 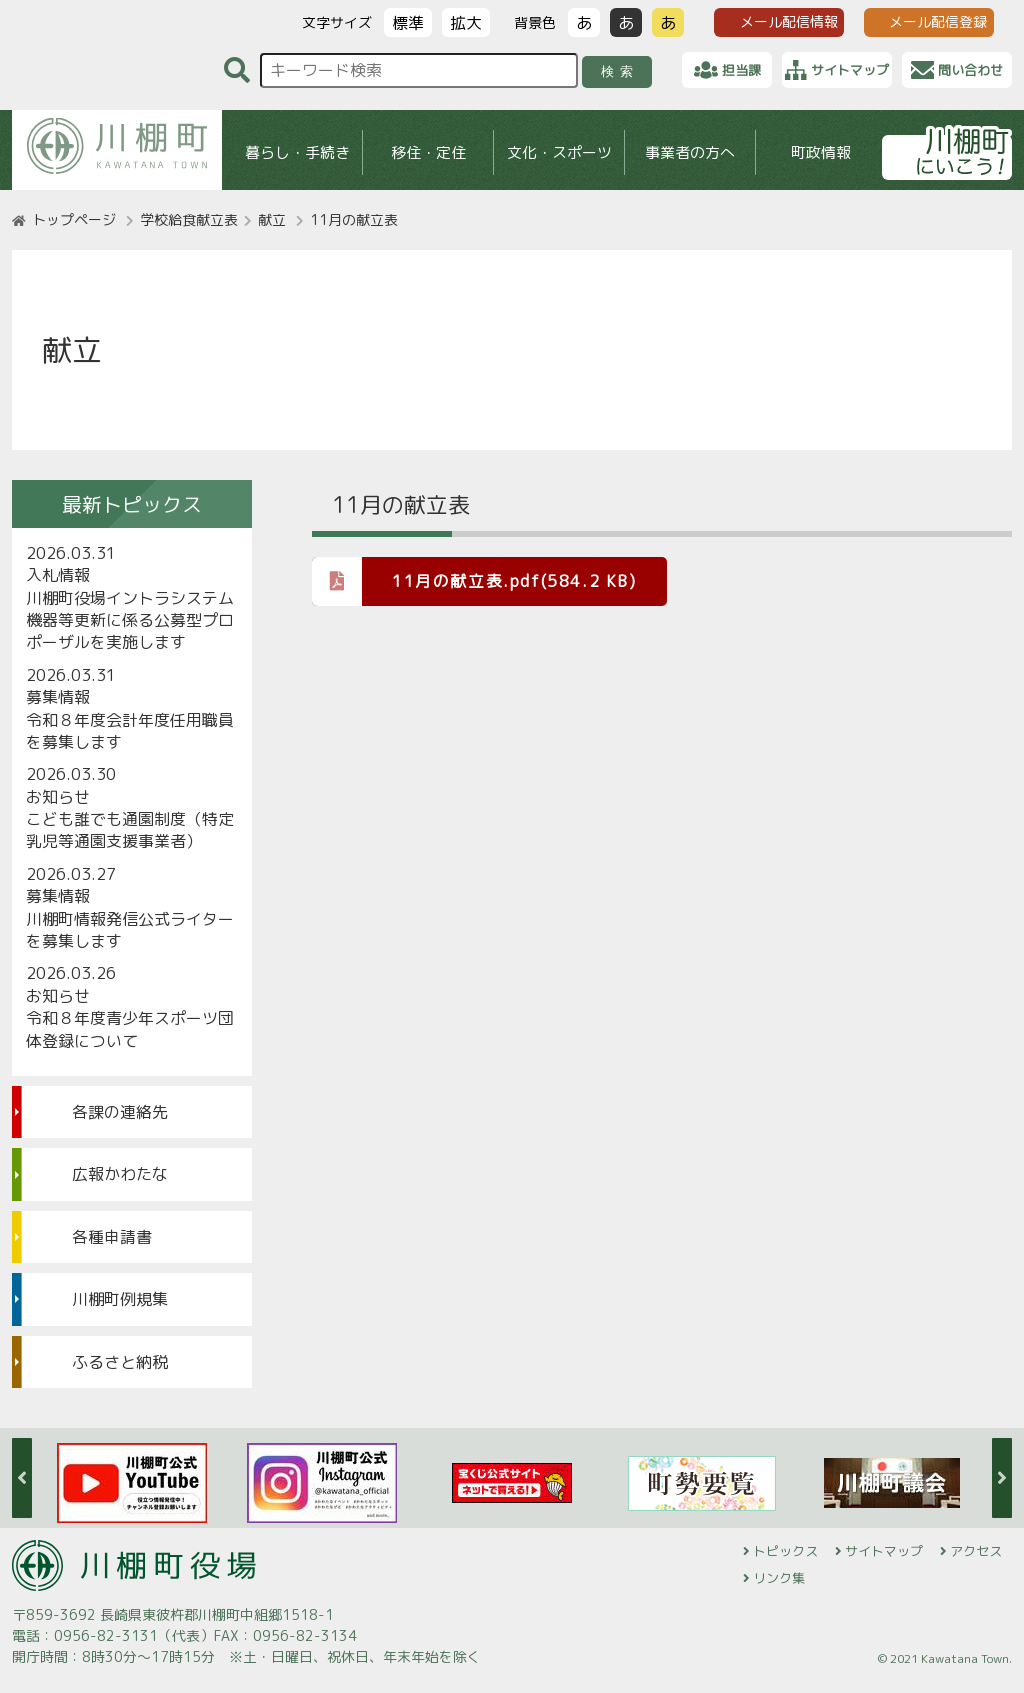 I want to click on 検索, so click(x=620, y=71).